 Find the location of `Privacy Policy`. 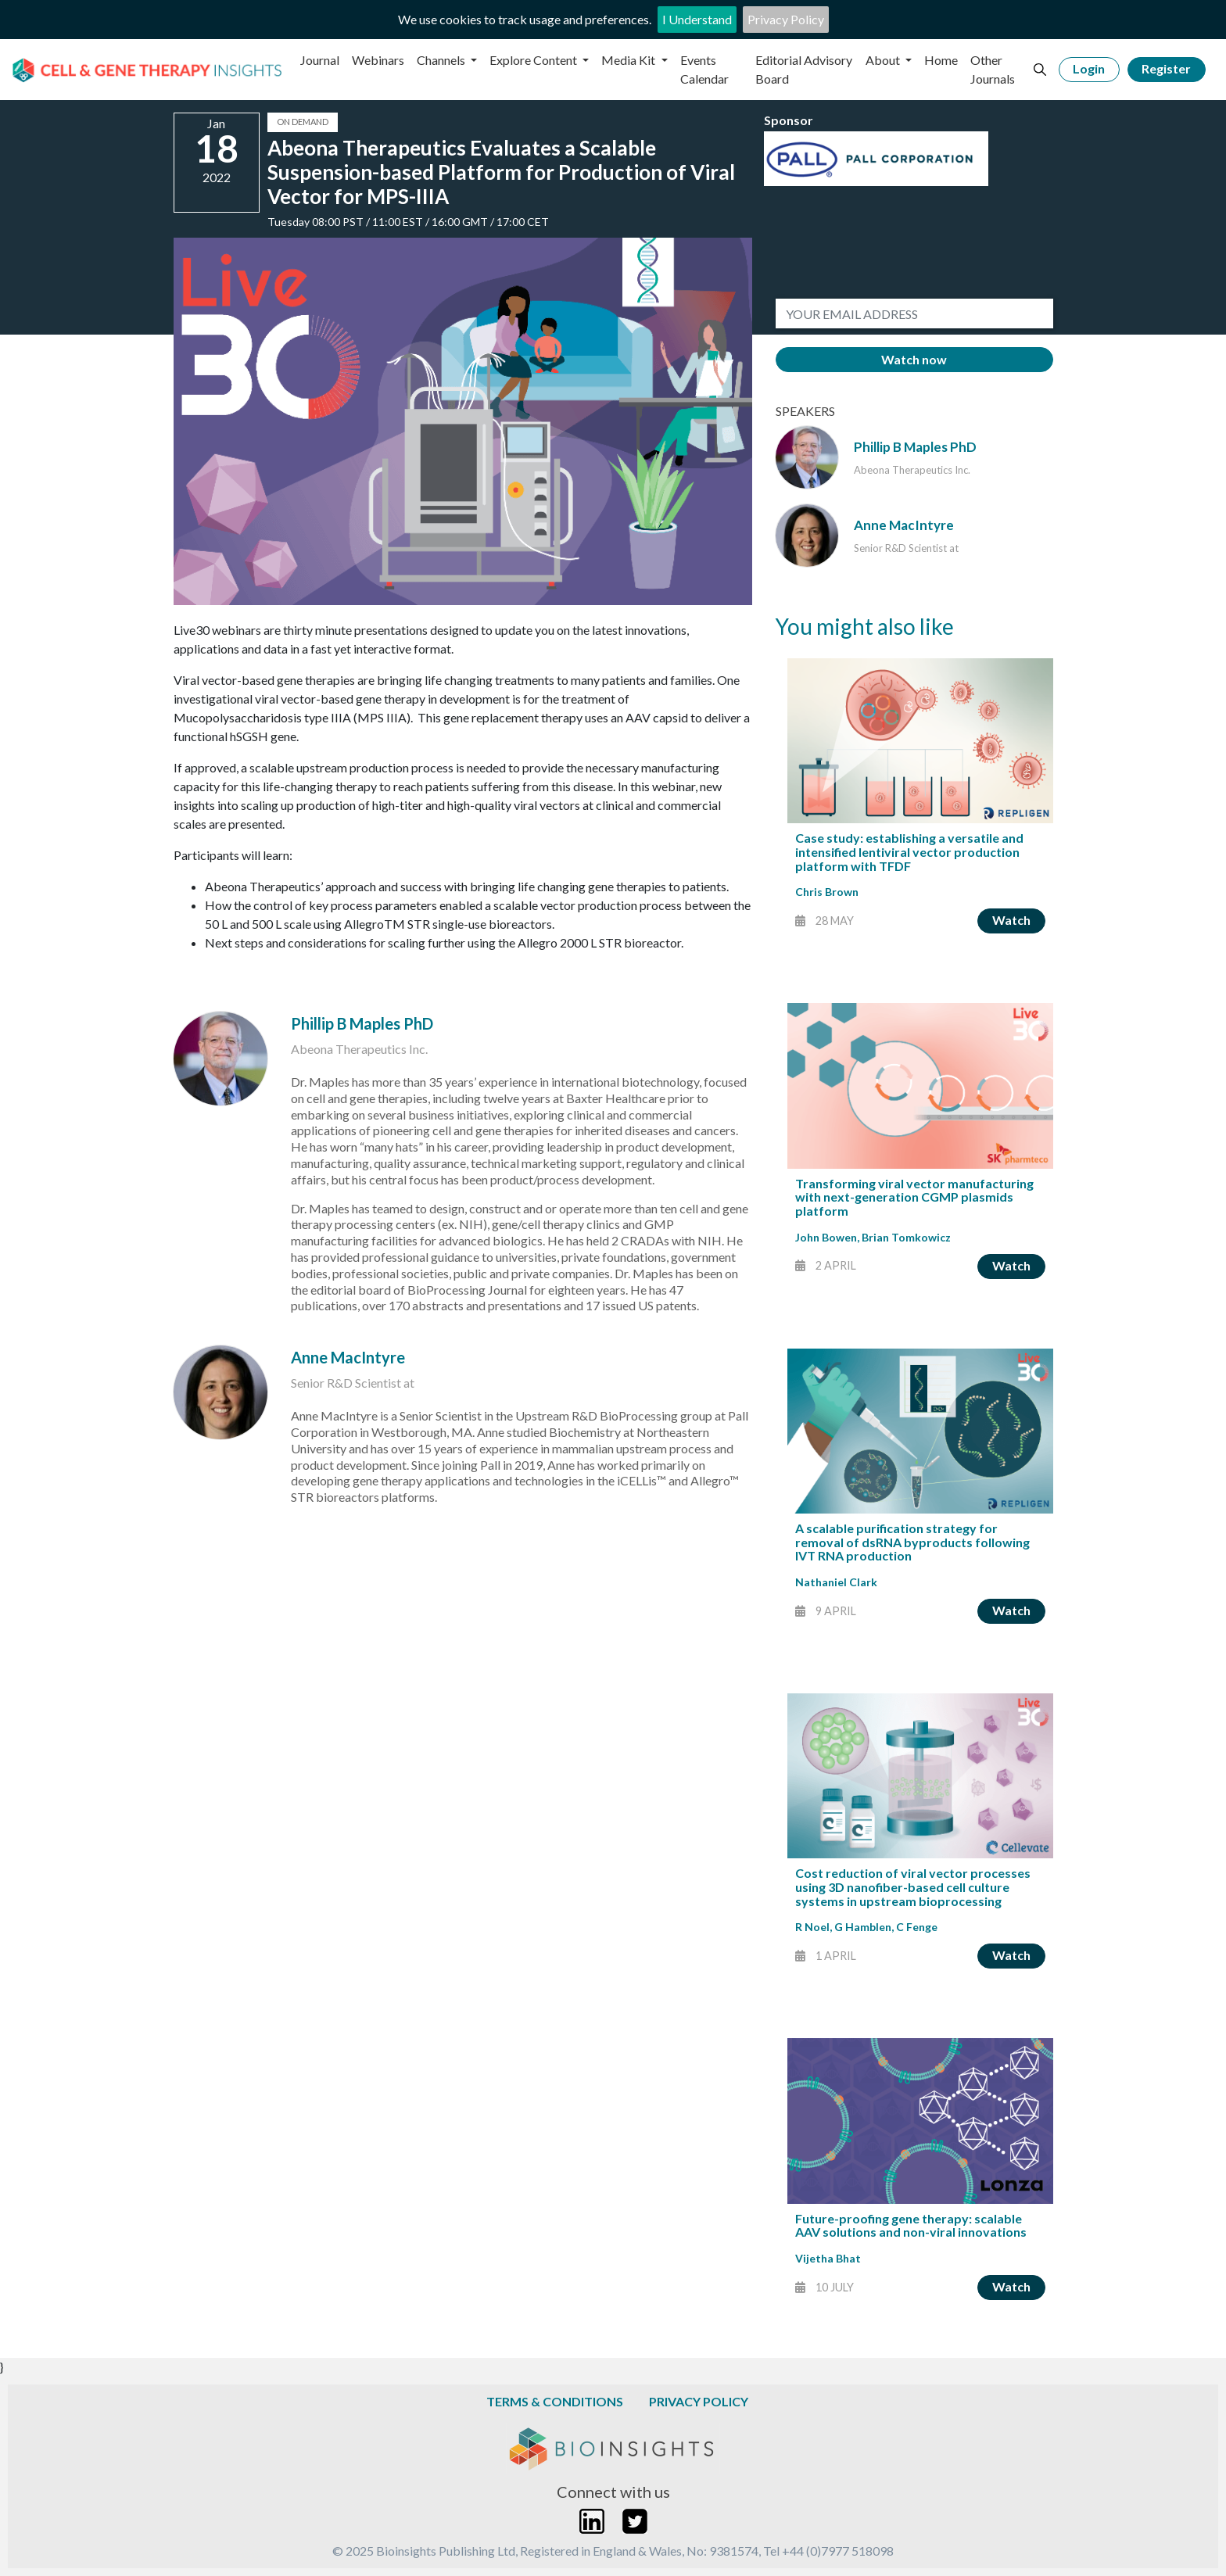

Privacy Policy is located at coordinates (785, 19).